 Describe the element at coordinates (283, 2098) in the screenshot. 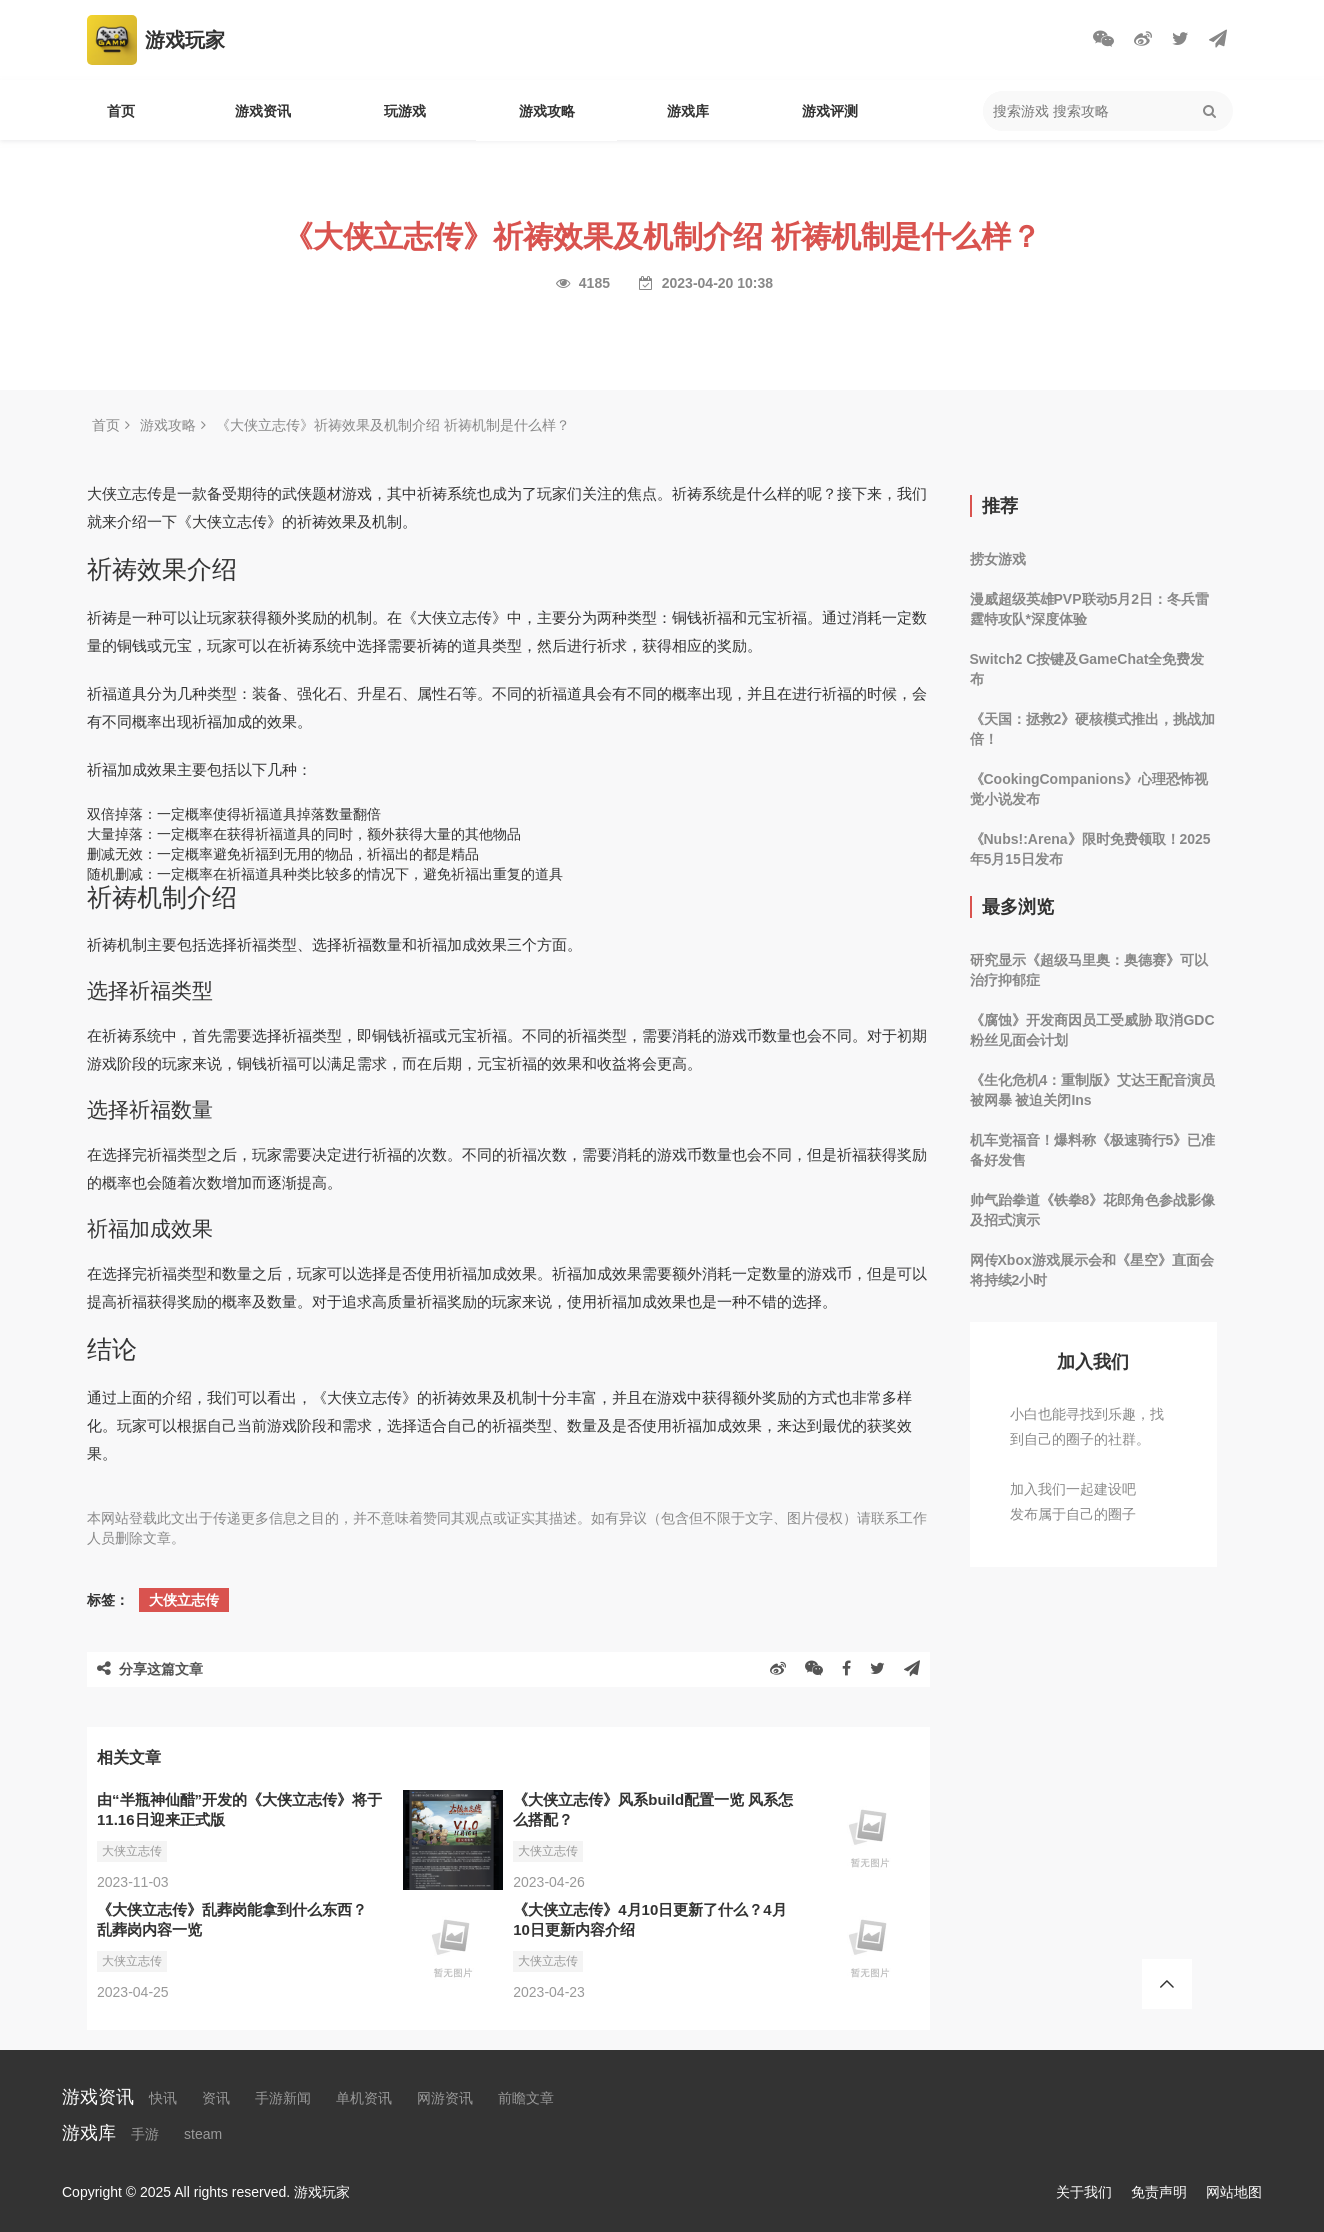

I see `手游新闻` at that location.